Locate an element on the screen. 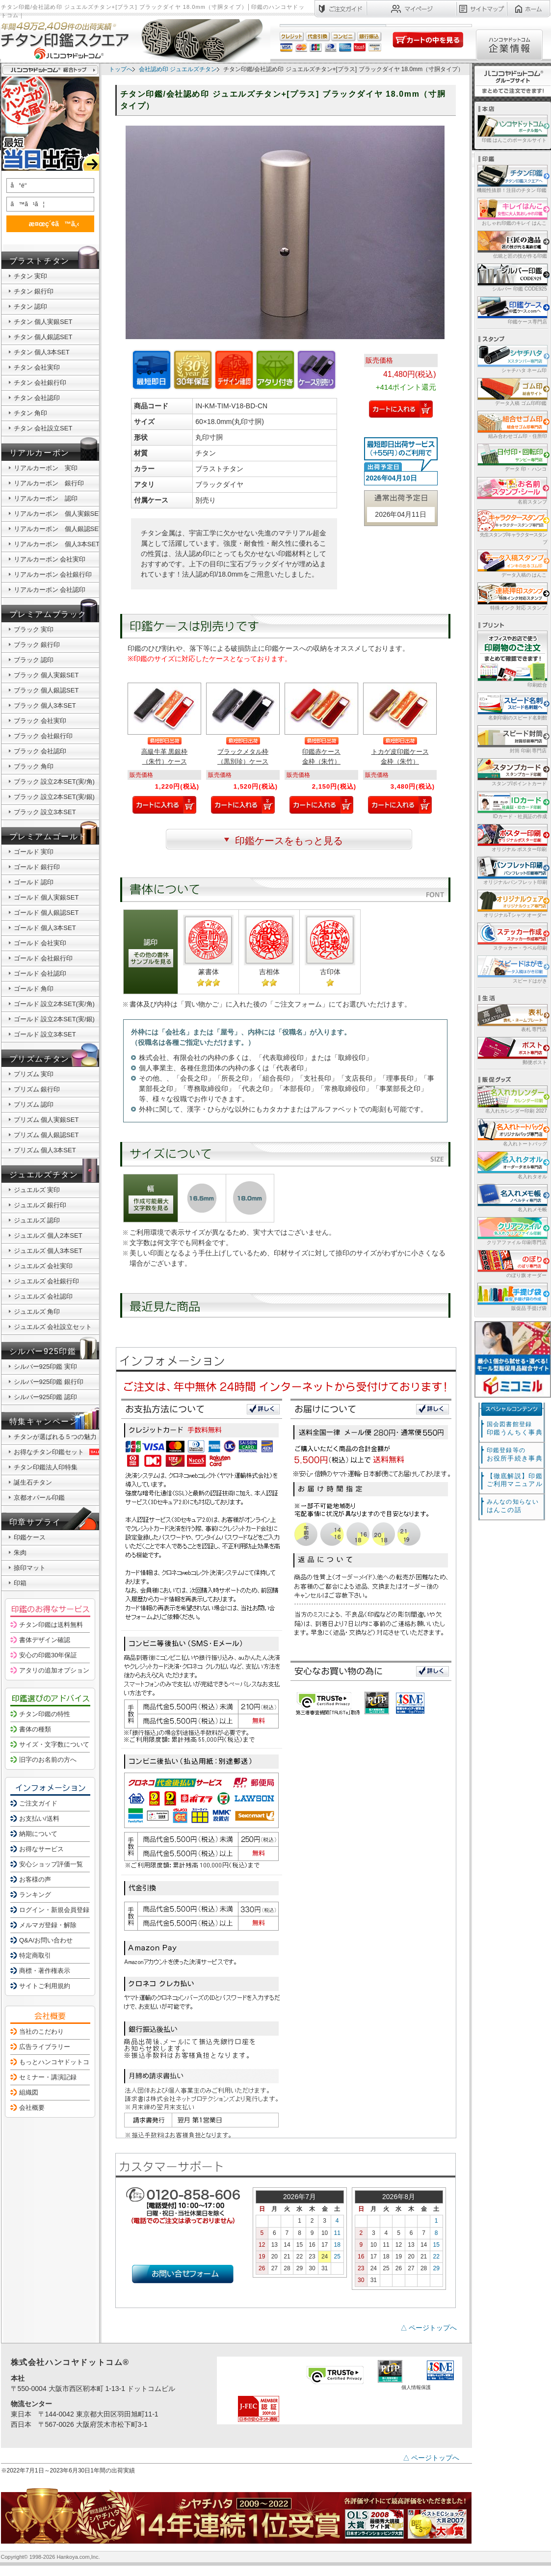 This screenshot has height=2576, width=551. ゴールド 認印 is located at coordinates (34, 882).